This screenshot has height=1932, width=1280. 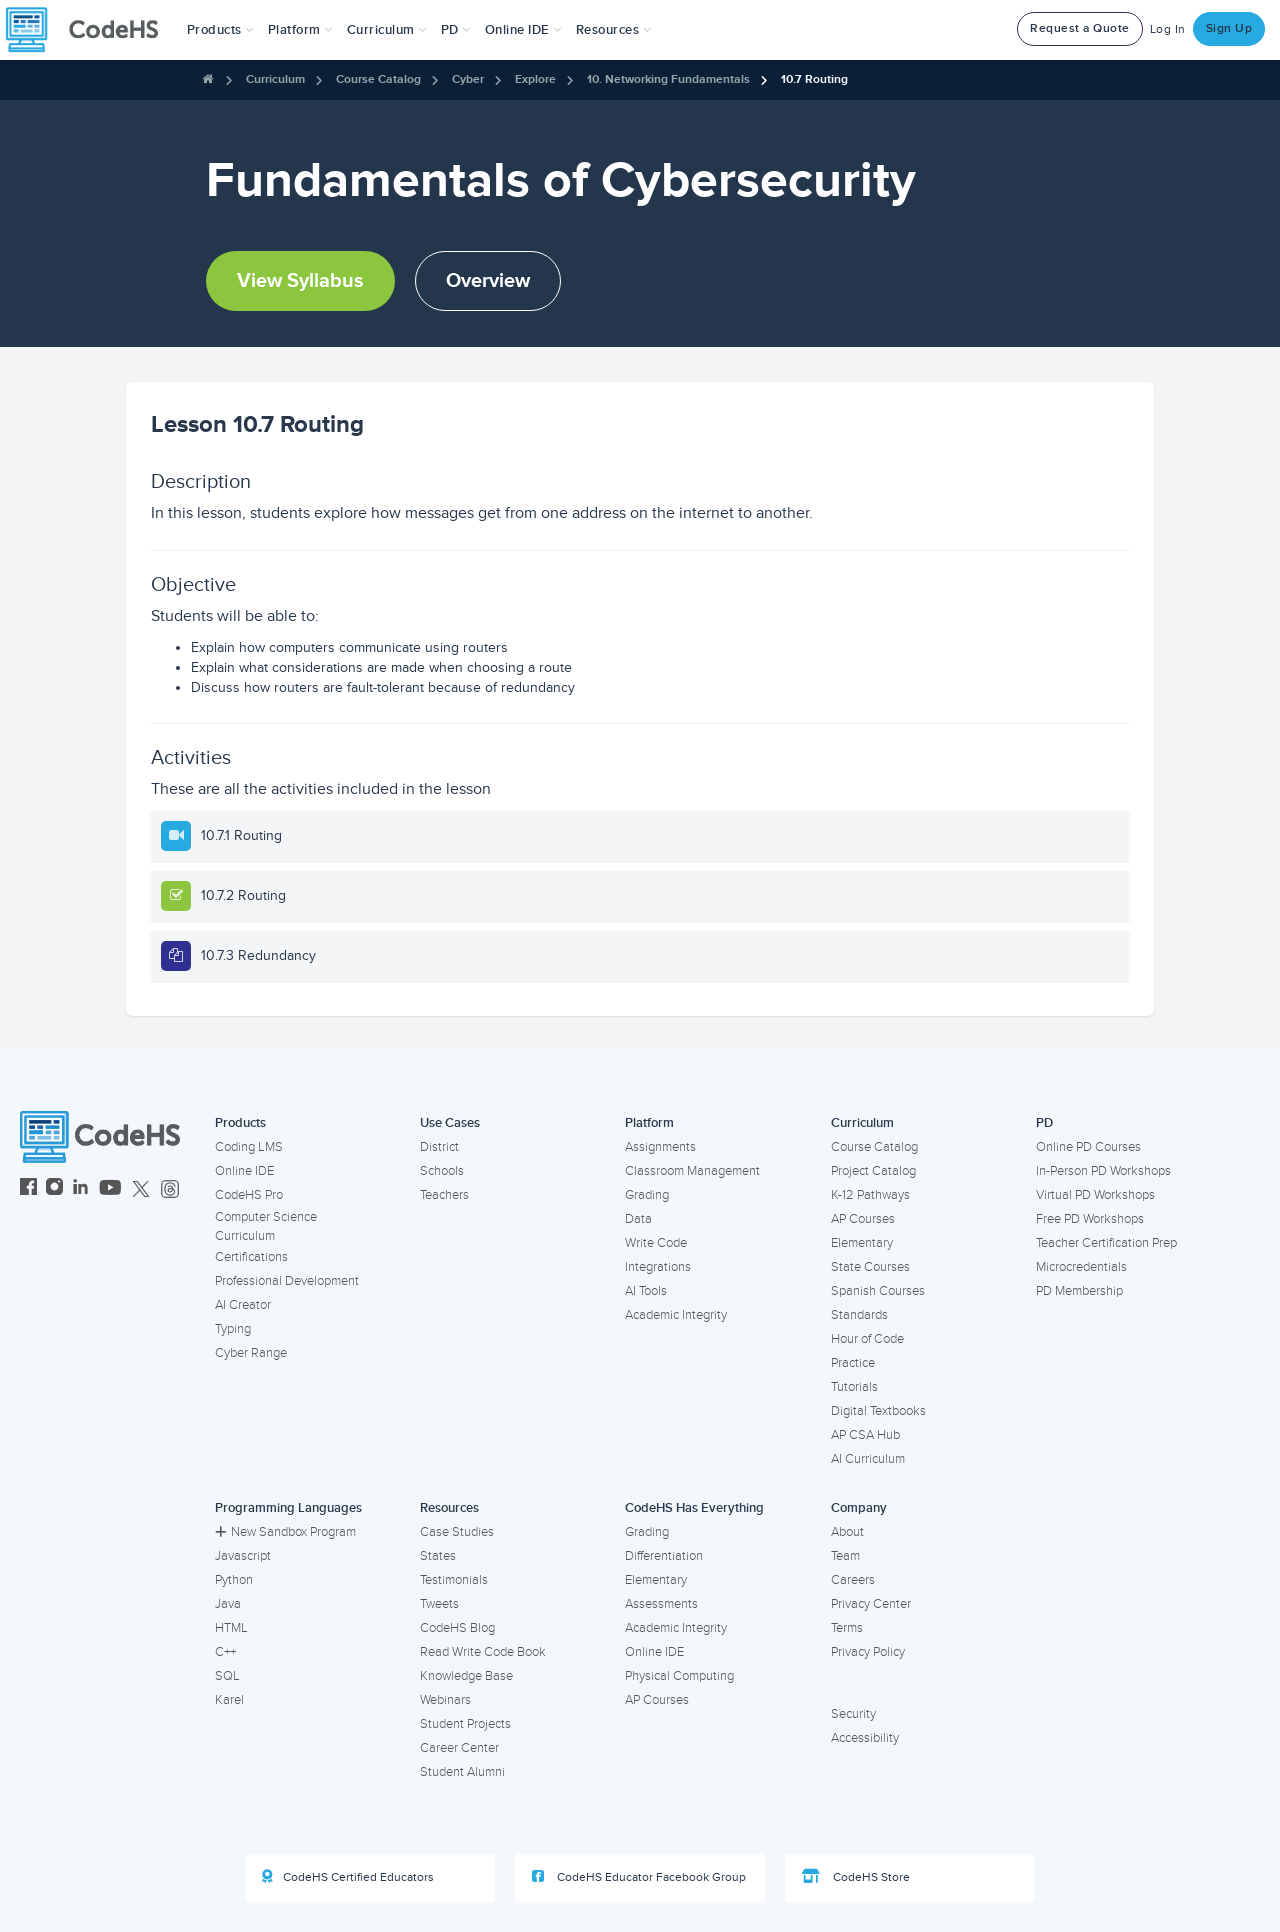 I want to click on [CodeHS Facebook], so click(x=28, y=1189).